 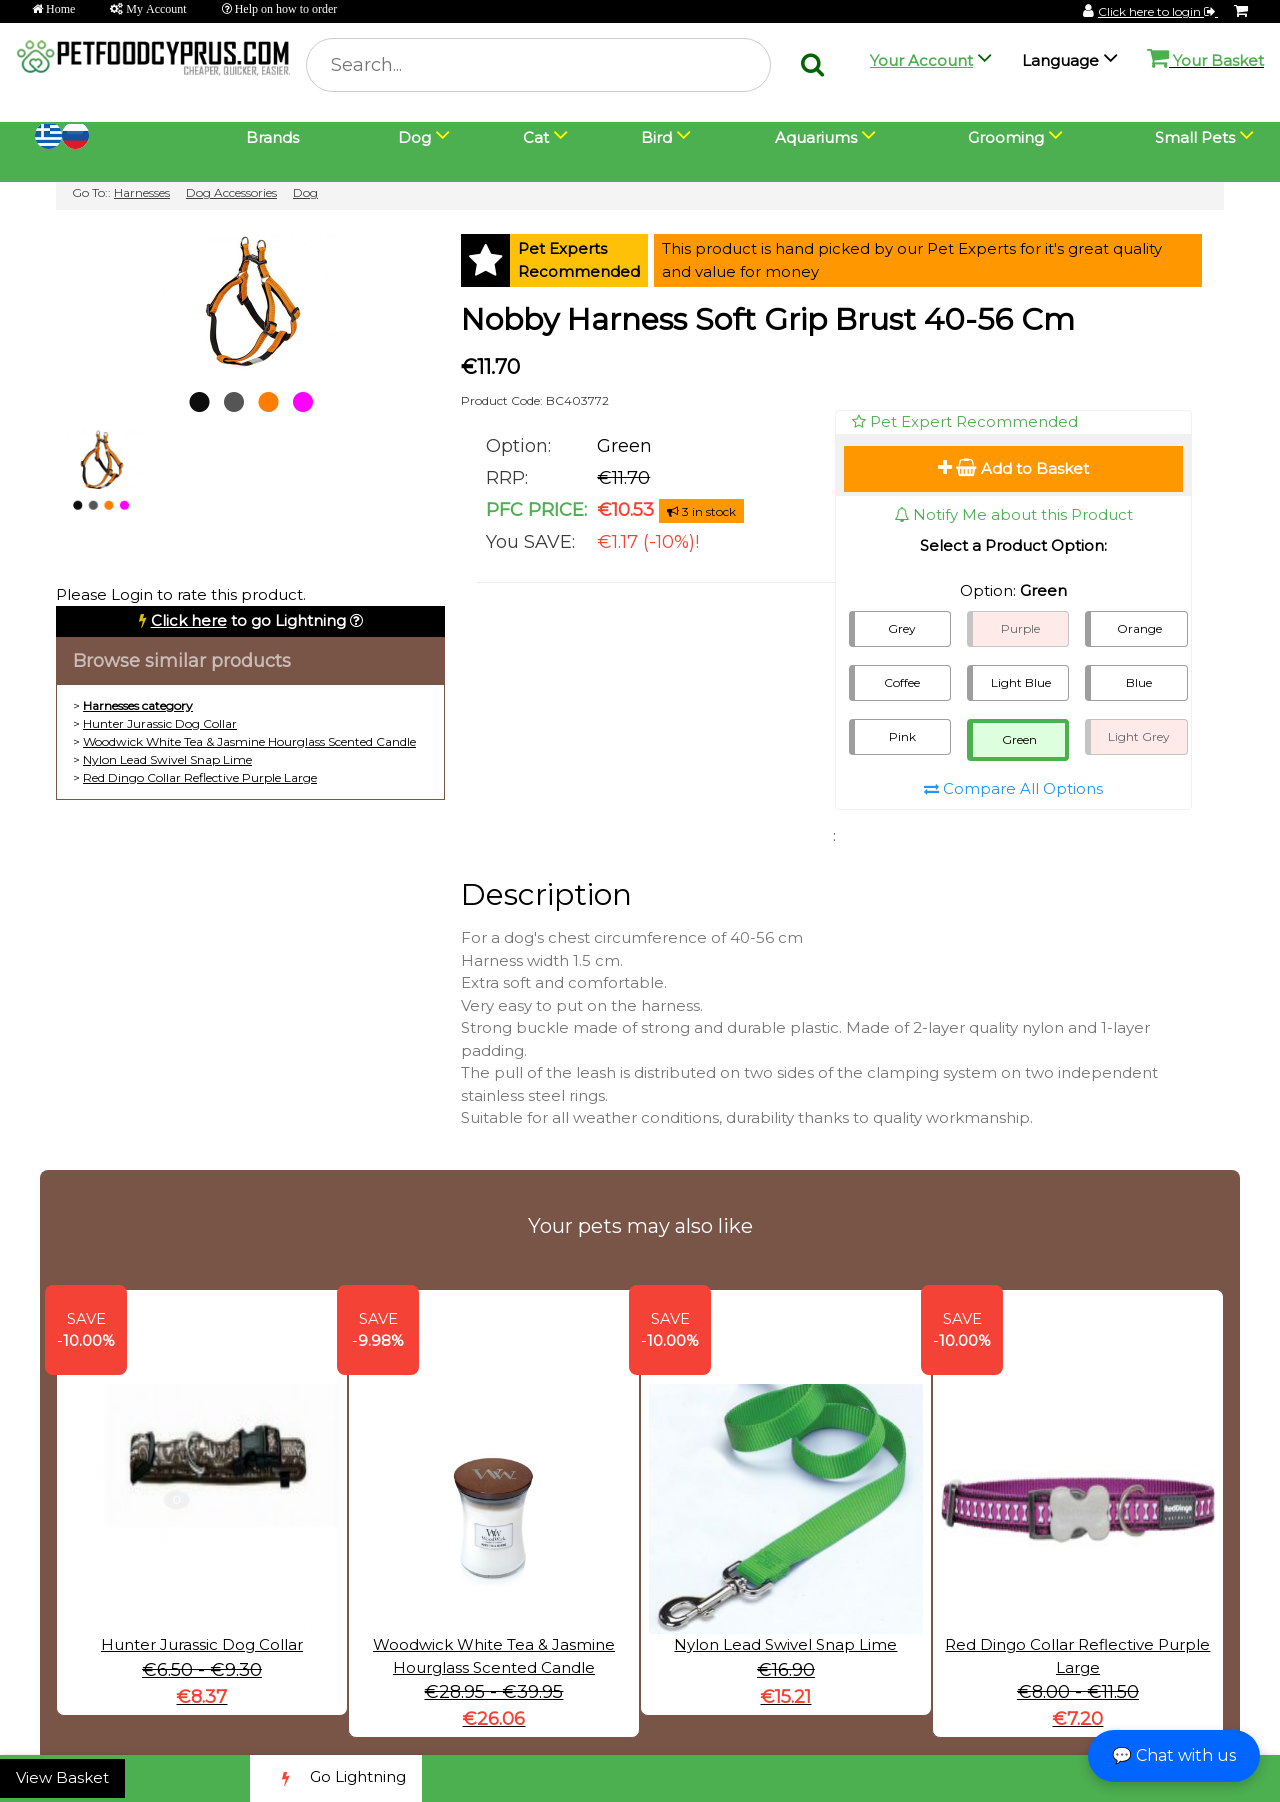 What do you see at coordinates (200, 777) in the screenshot?
I see `Red Dingo Collar Reflective Purple Large` at bounding box center [200, 777].